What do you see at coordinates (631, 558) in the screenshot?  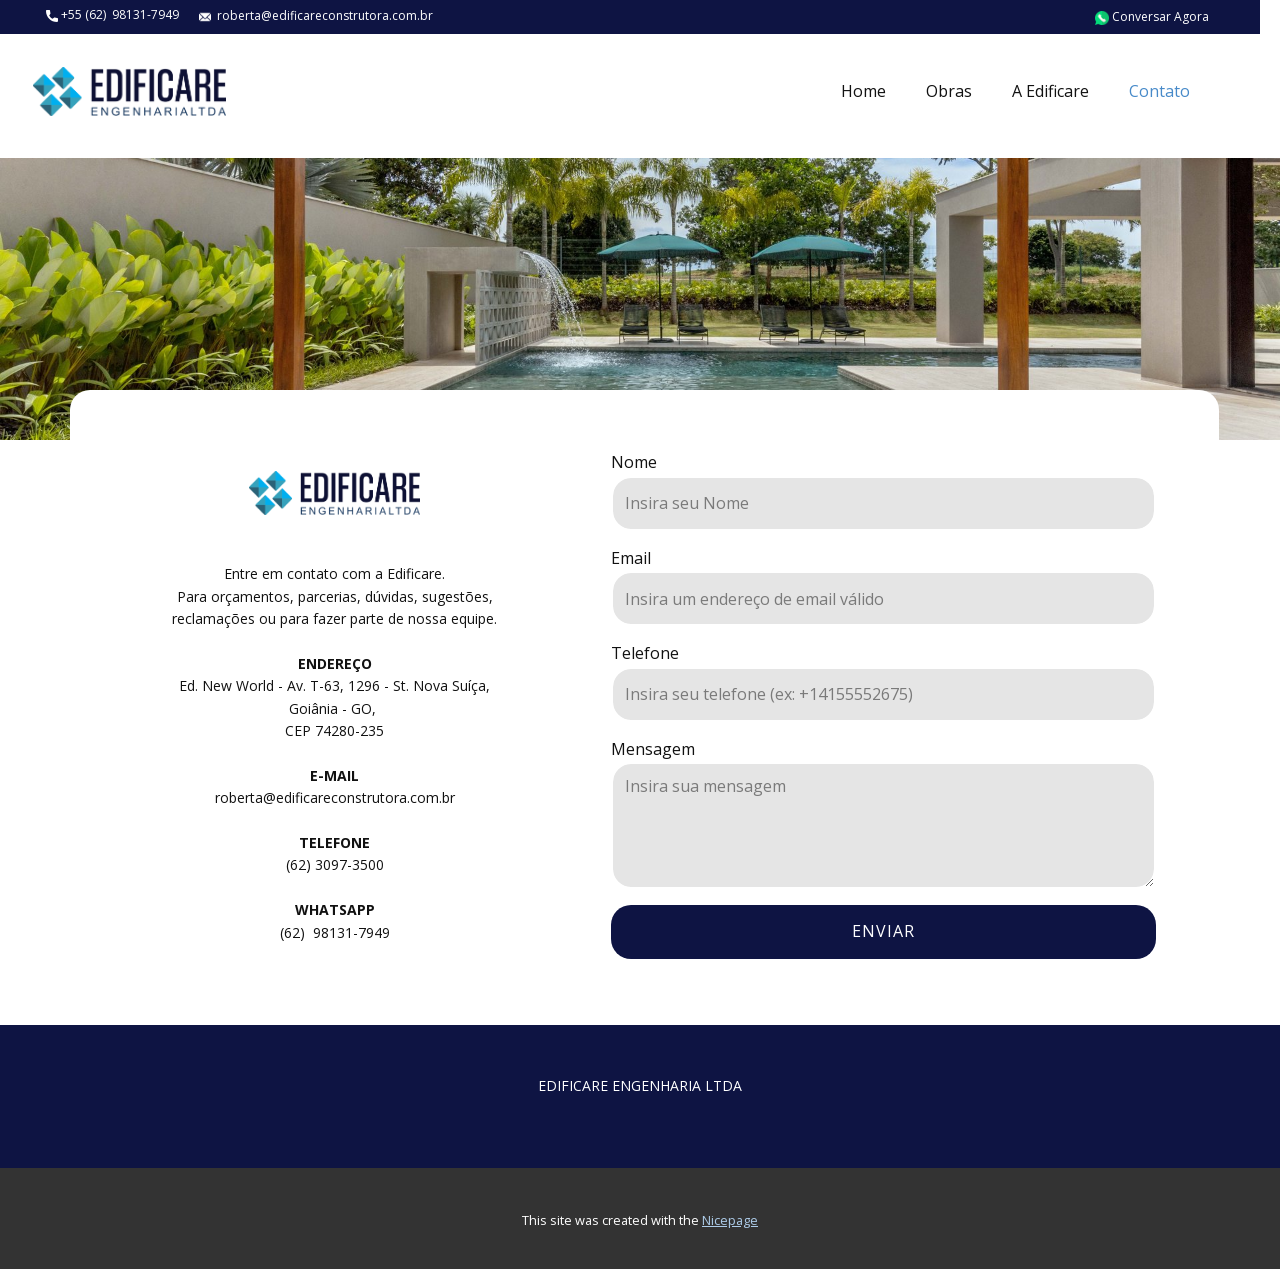 I see `Email` at bounding box center [631, 558].